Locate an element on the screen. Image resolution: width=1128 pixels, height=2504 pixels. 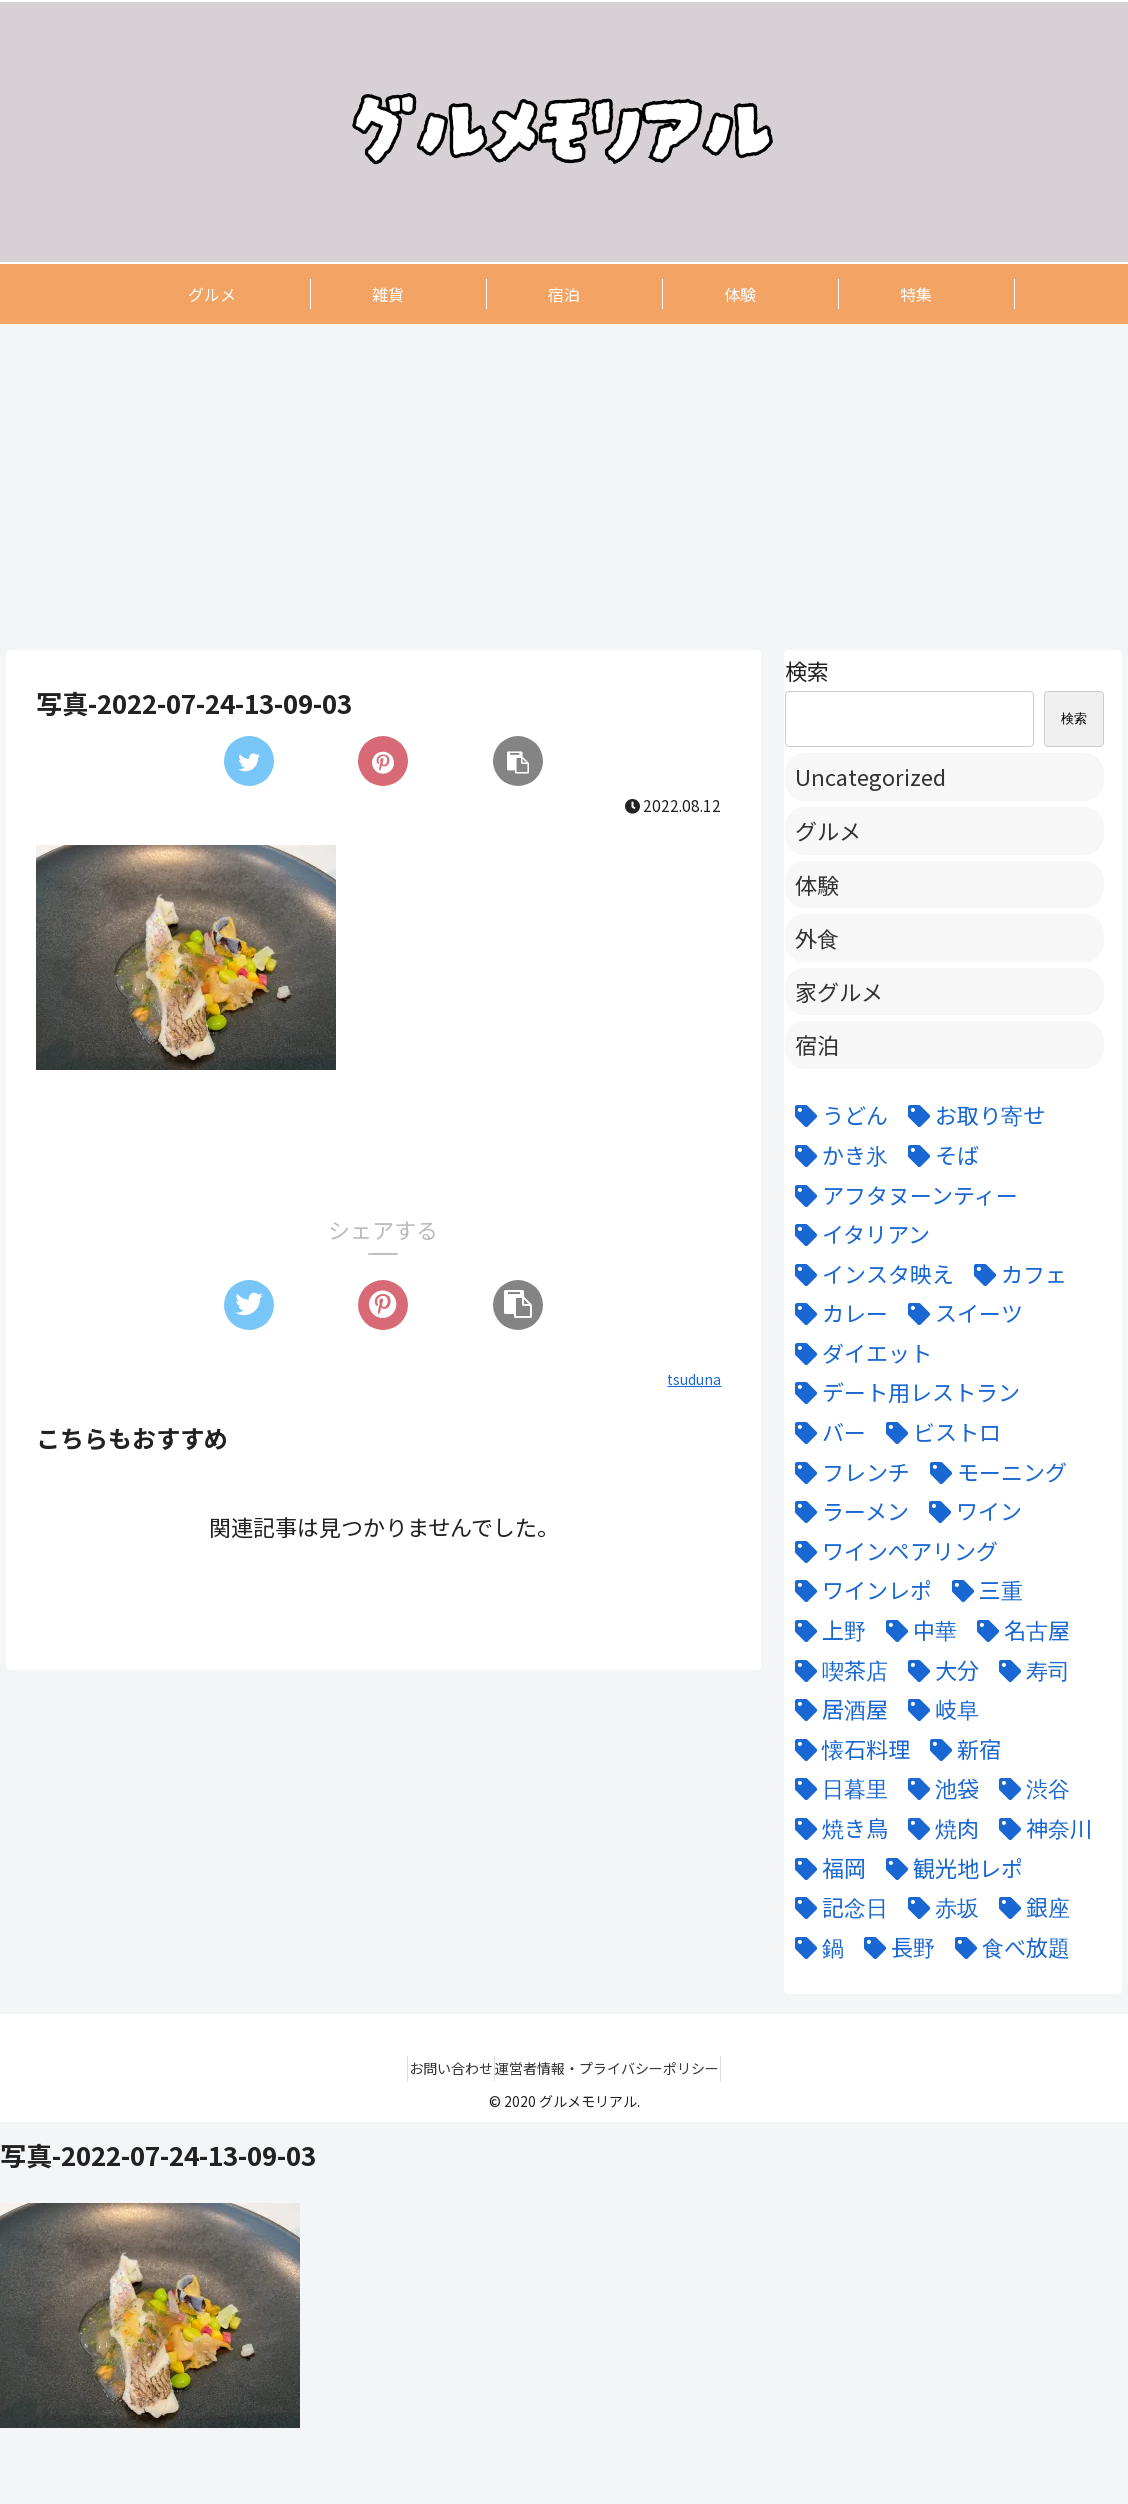
[神奈川 (5個の項目)] is located at coordinates (1040, 1828).